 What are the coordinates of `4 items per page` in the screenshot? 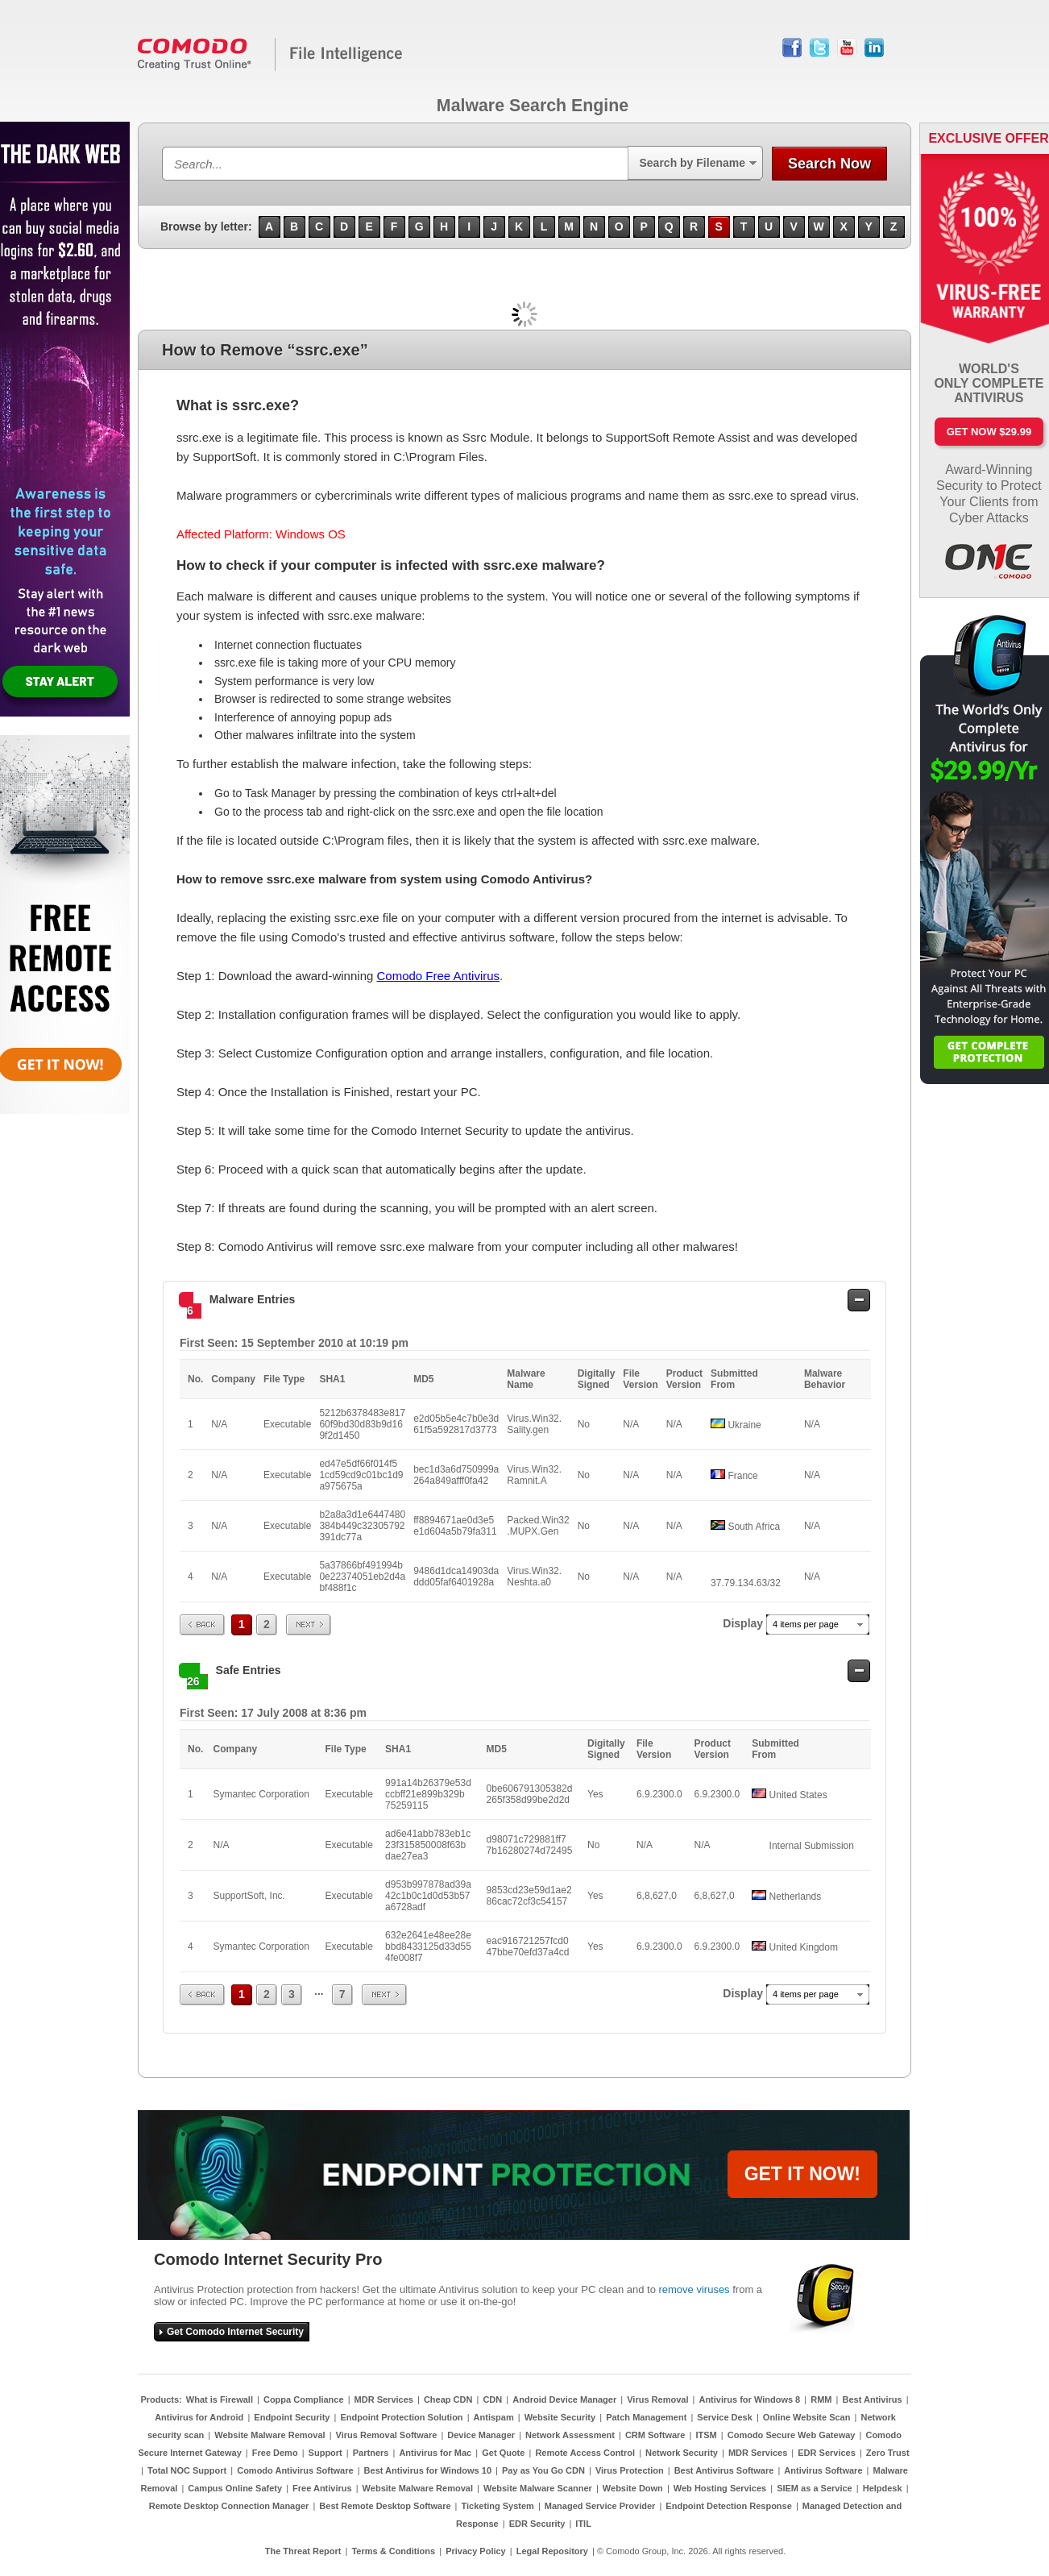 It's located at (806, 1624).